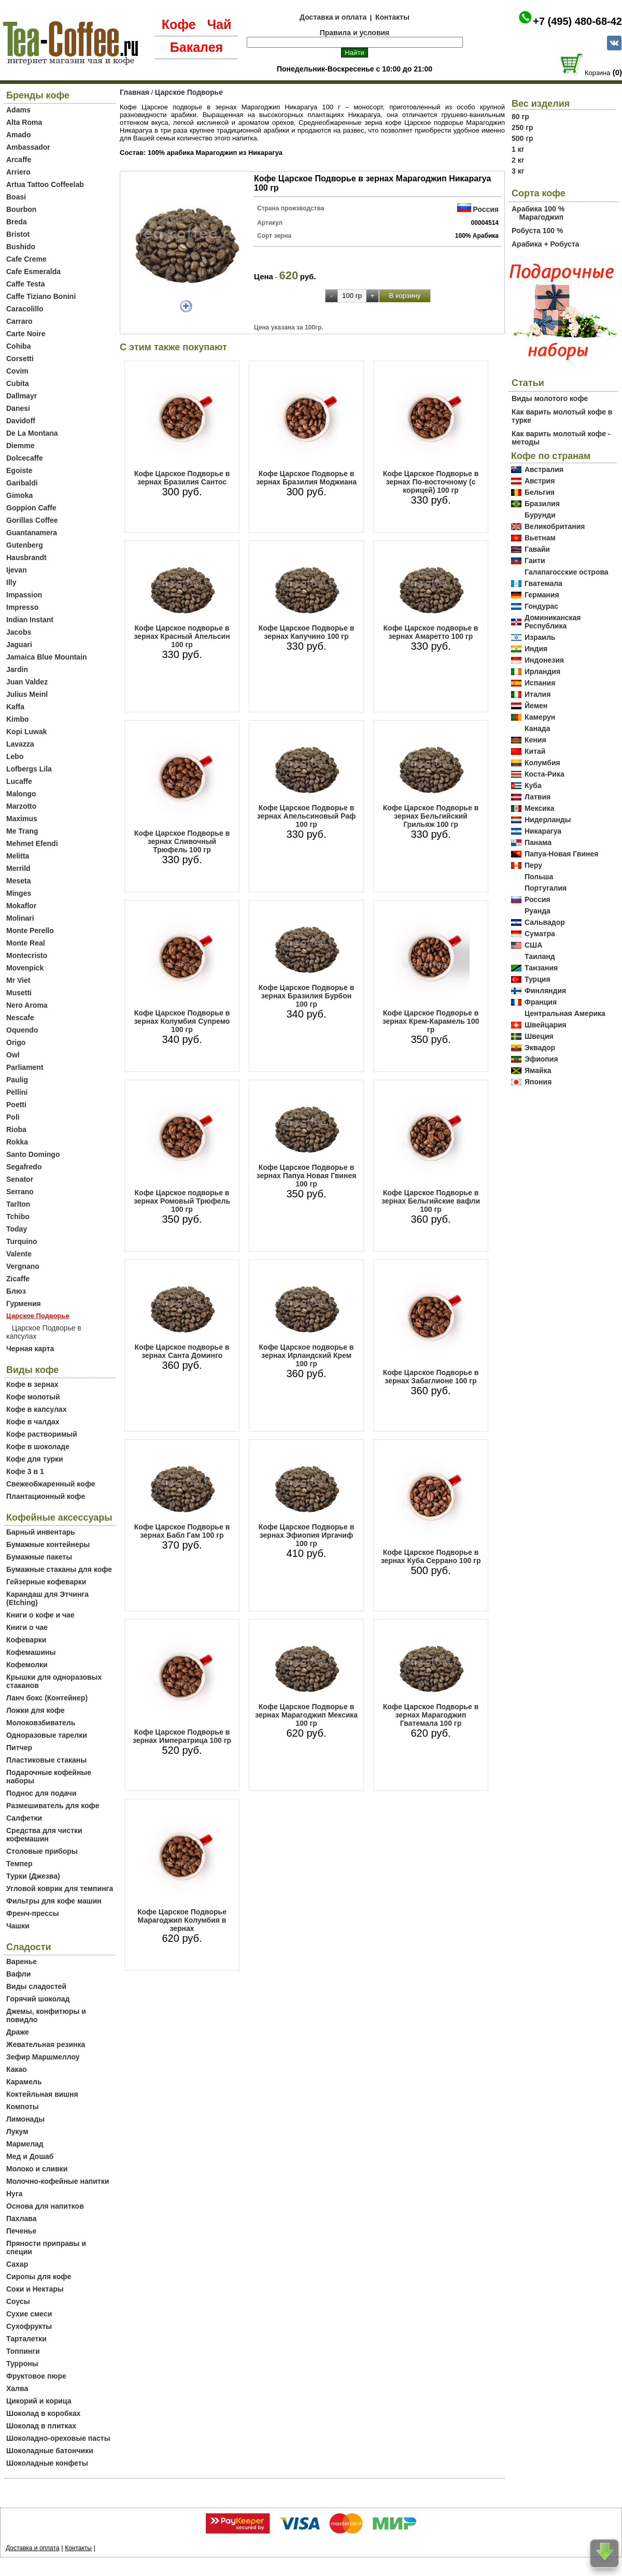 This screenshot has height=2576, width=622. Describe the element at coordinates (29, 769) in the screenshot. I see `Lofbergs Lila` at that location.